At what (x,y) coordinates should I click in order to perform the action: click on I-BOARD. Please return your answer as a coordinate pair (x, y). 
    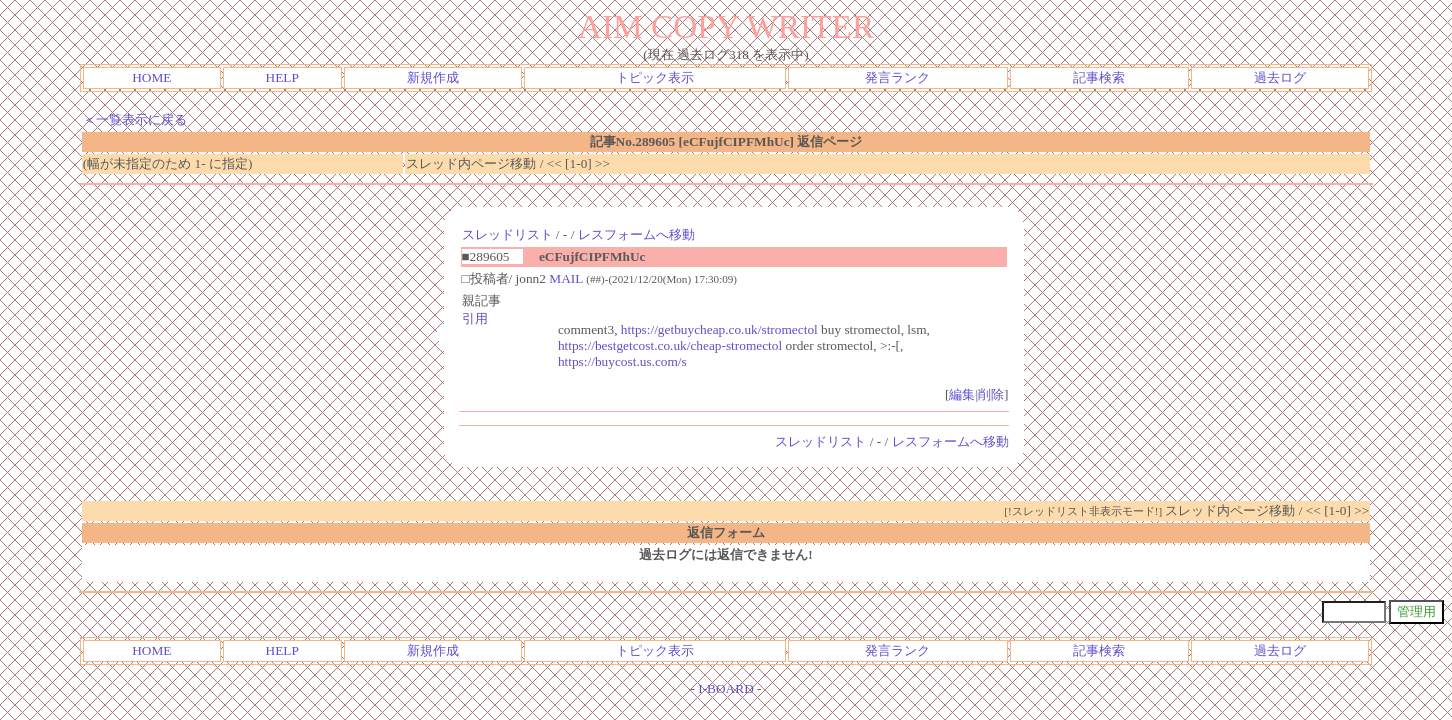
    Looking at the image, I should click on (726, 688).